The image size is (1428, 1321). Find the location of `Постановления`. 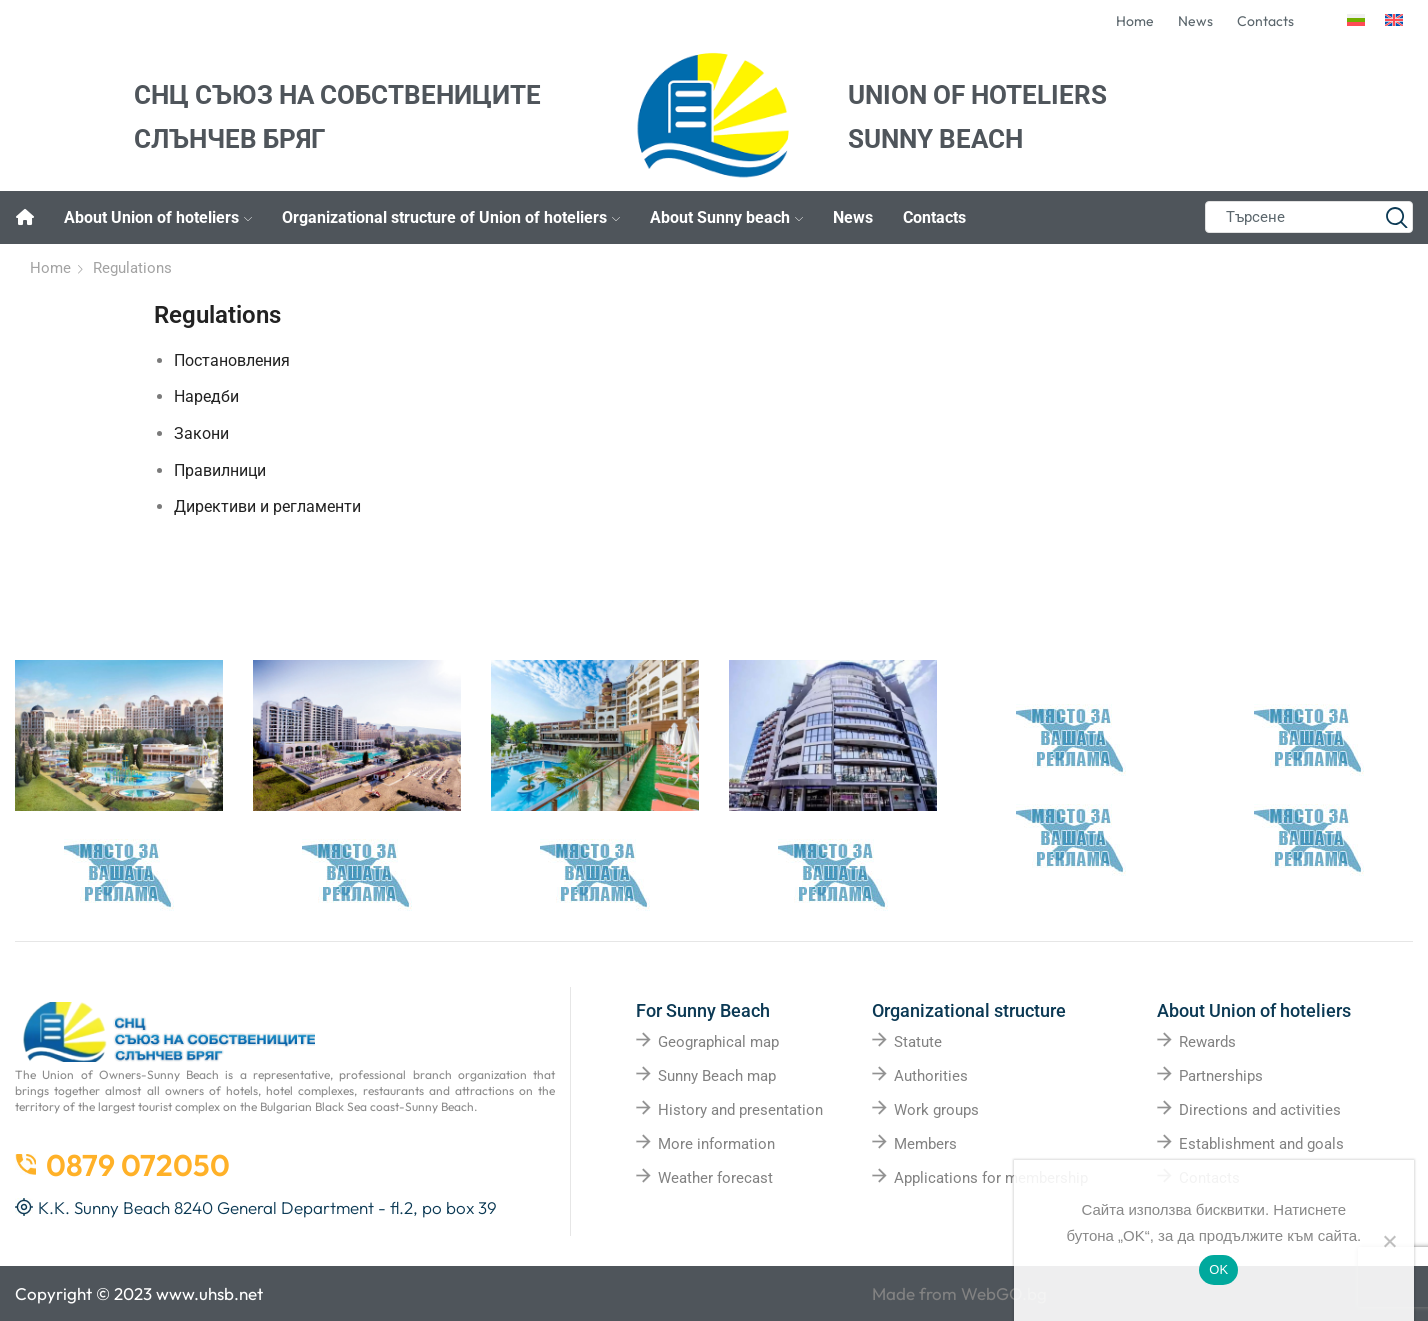

Постановления is located at coordinates (232, 360).